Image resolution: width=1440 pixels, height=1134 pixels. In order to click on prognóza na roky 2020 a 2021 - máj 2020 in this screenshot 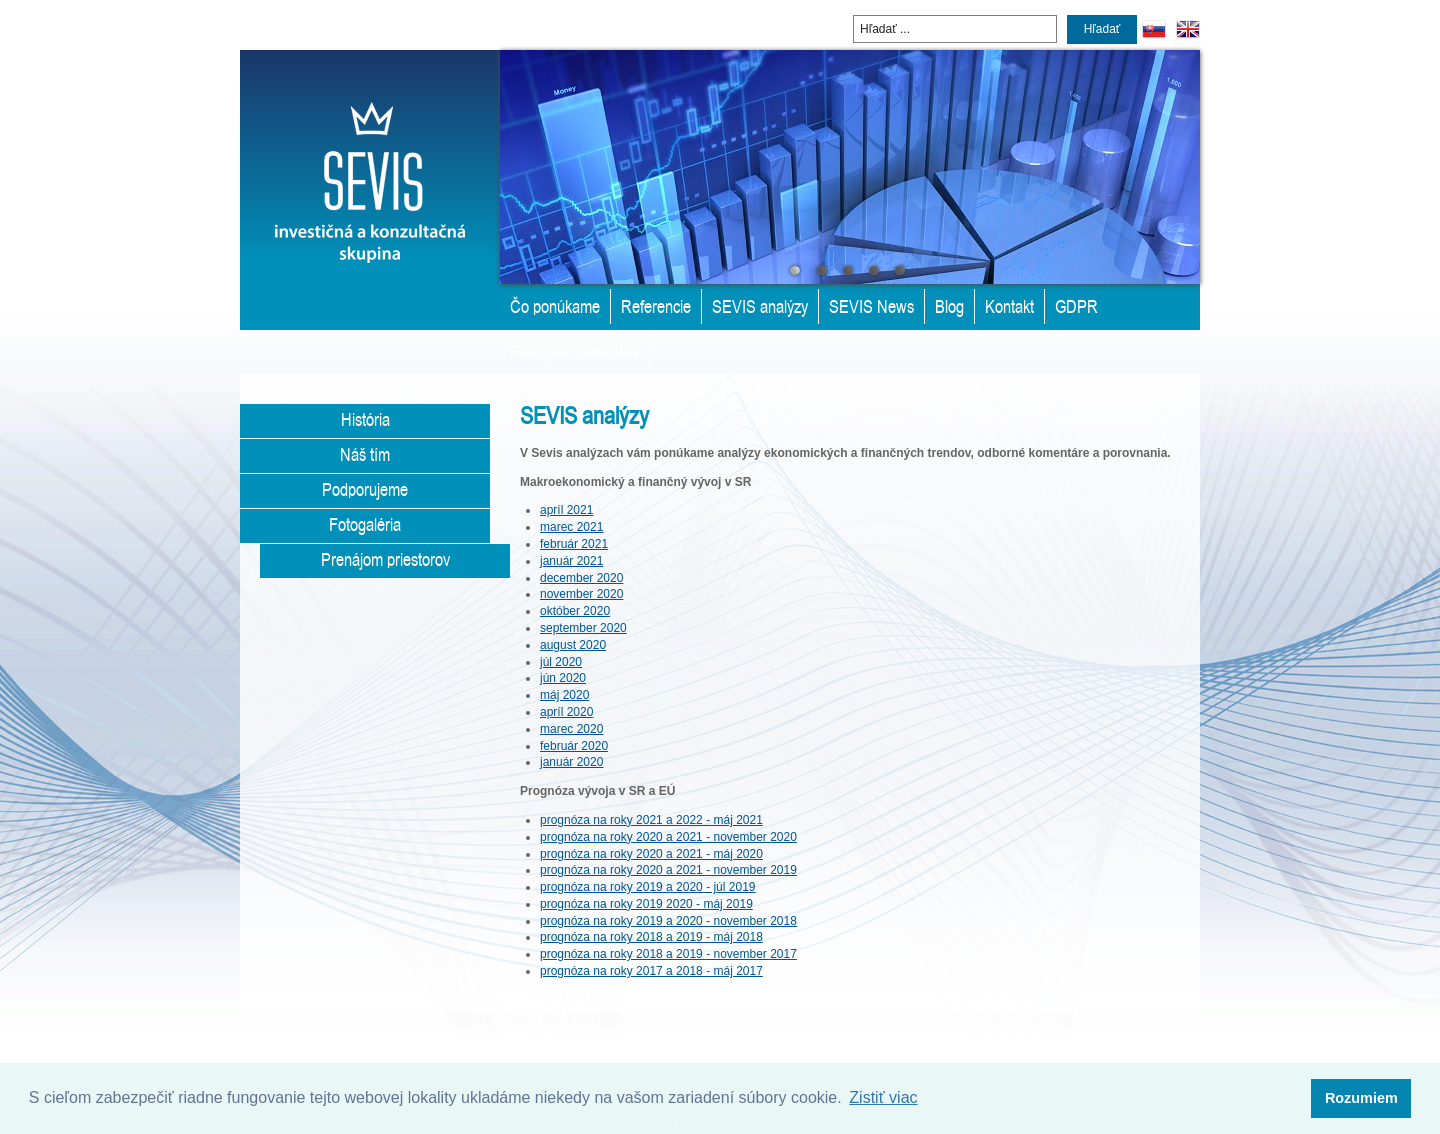, I will do `click(651, 854)`.